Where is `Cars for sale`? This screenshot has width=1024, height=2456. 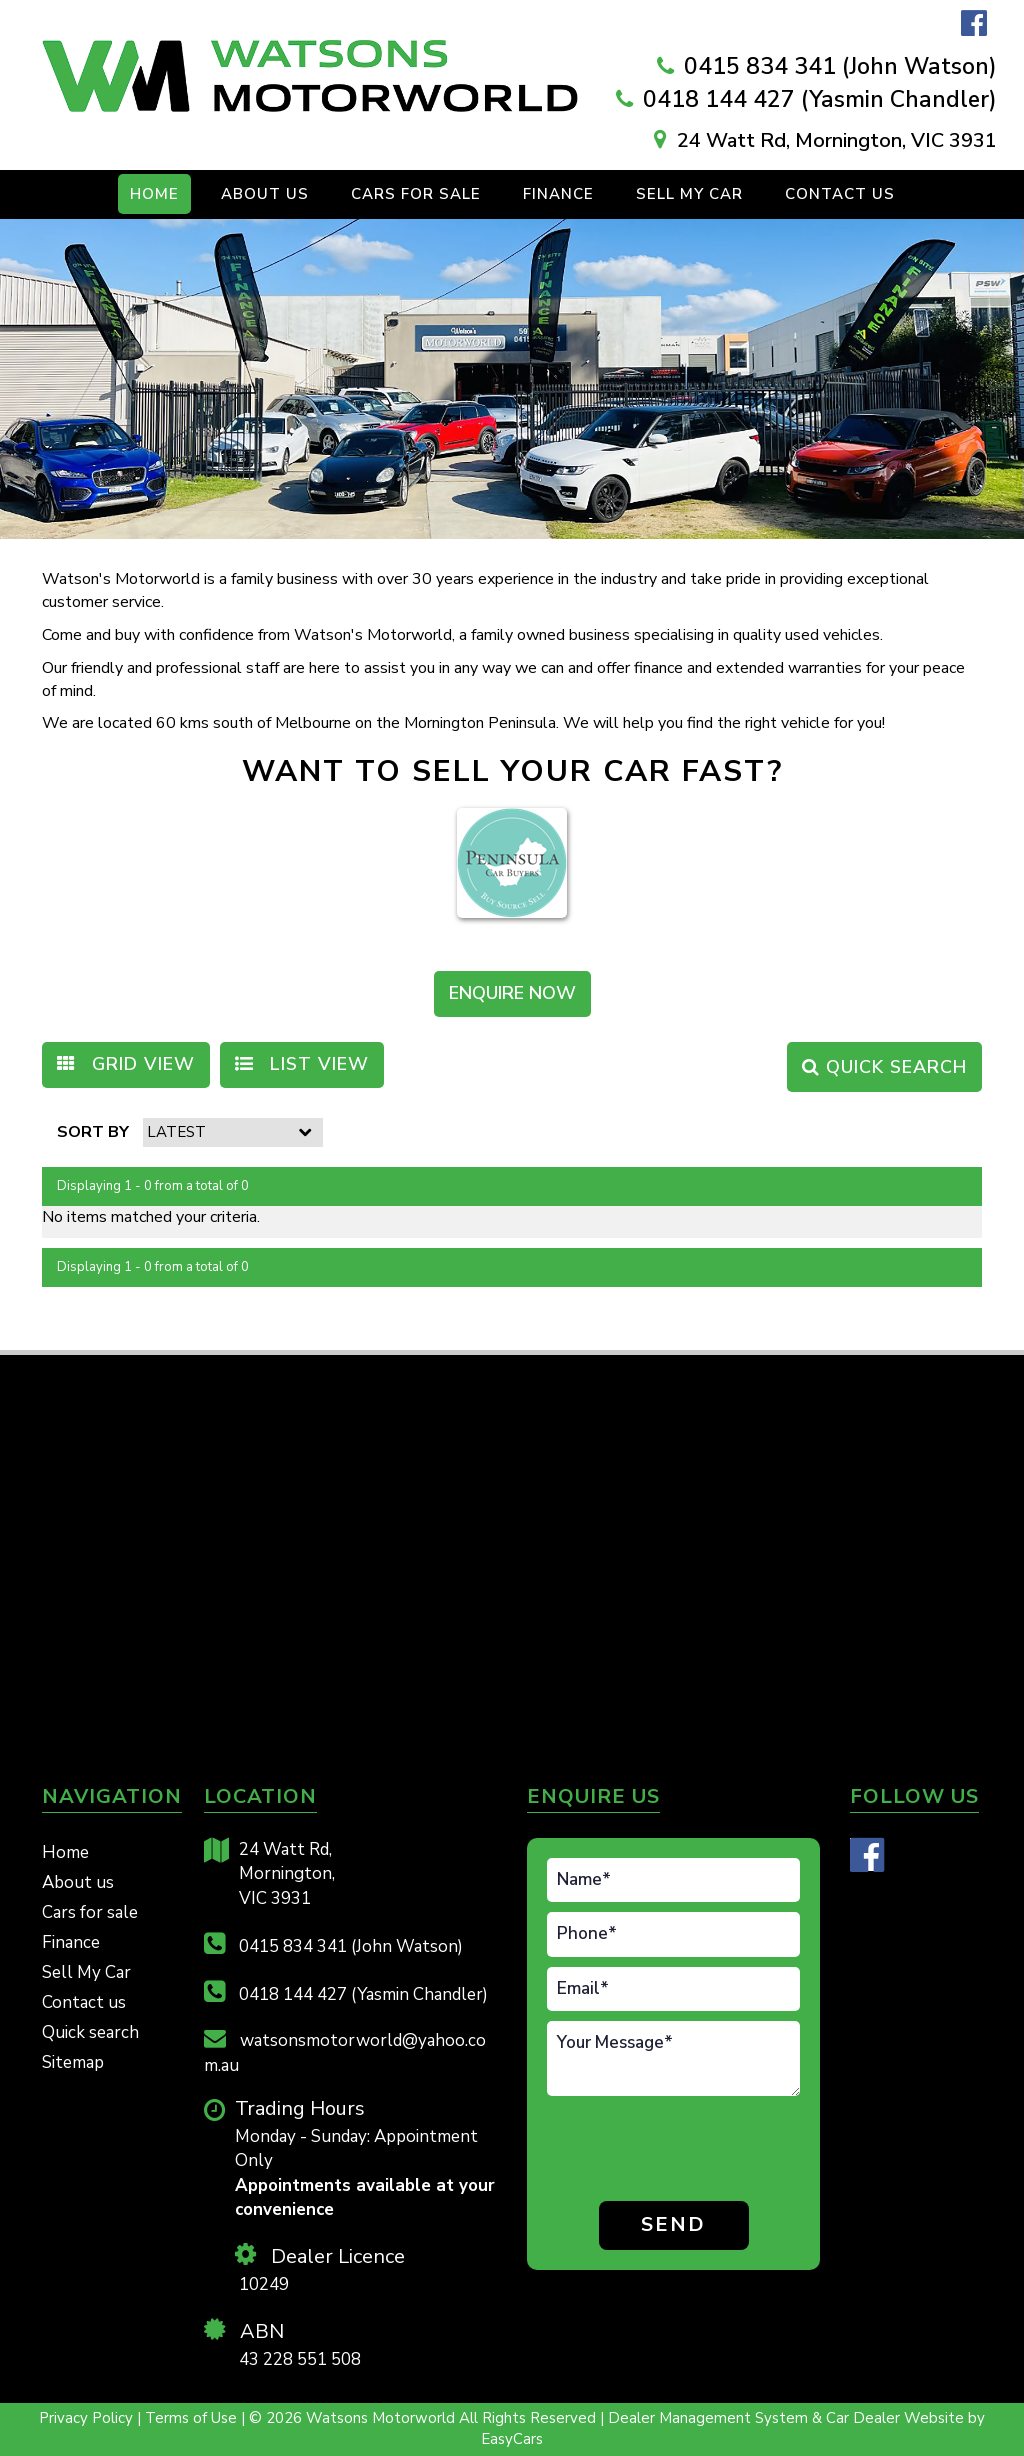
Cars for sale is located at coordinates (90, 1912).